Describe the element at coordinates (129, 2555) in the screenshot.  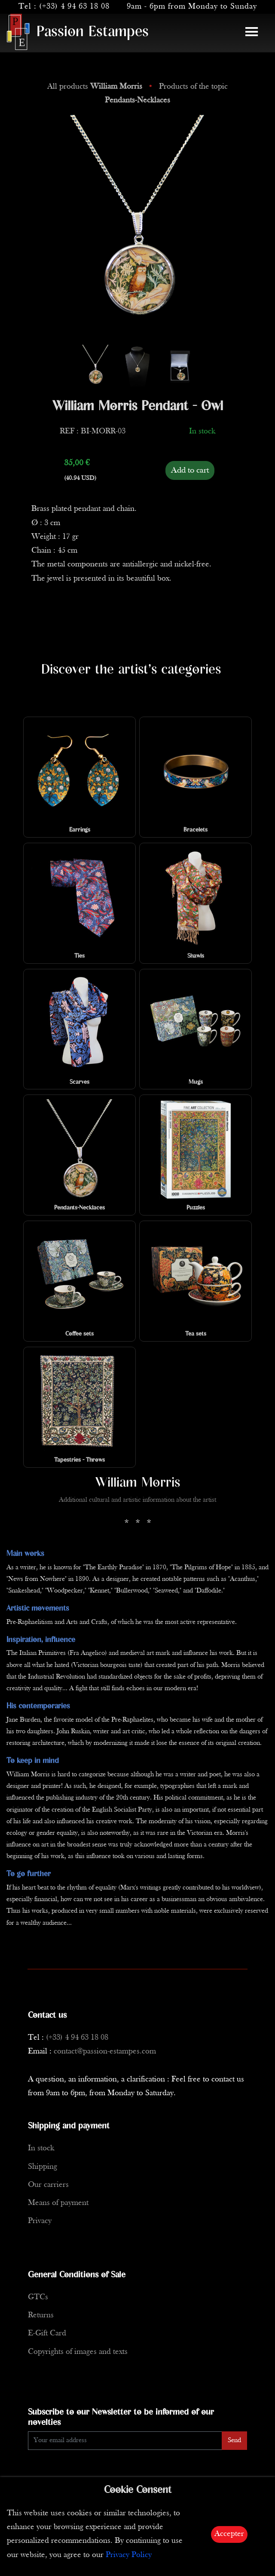
I see `Privacy Policy` at that location.